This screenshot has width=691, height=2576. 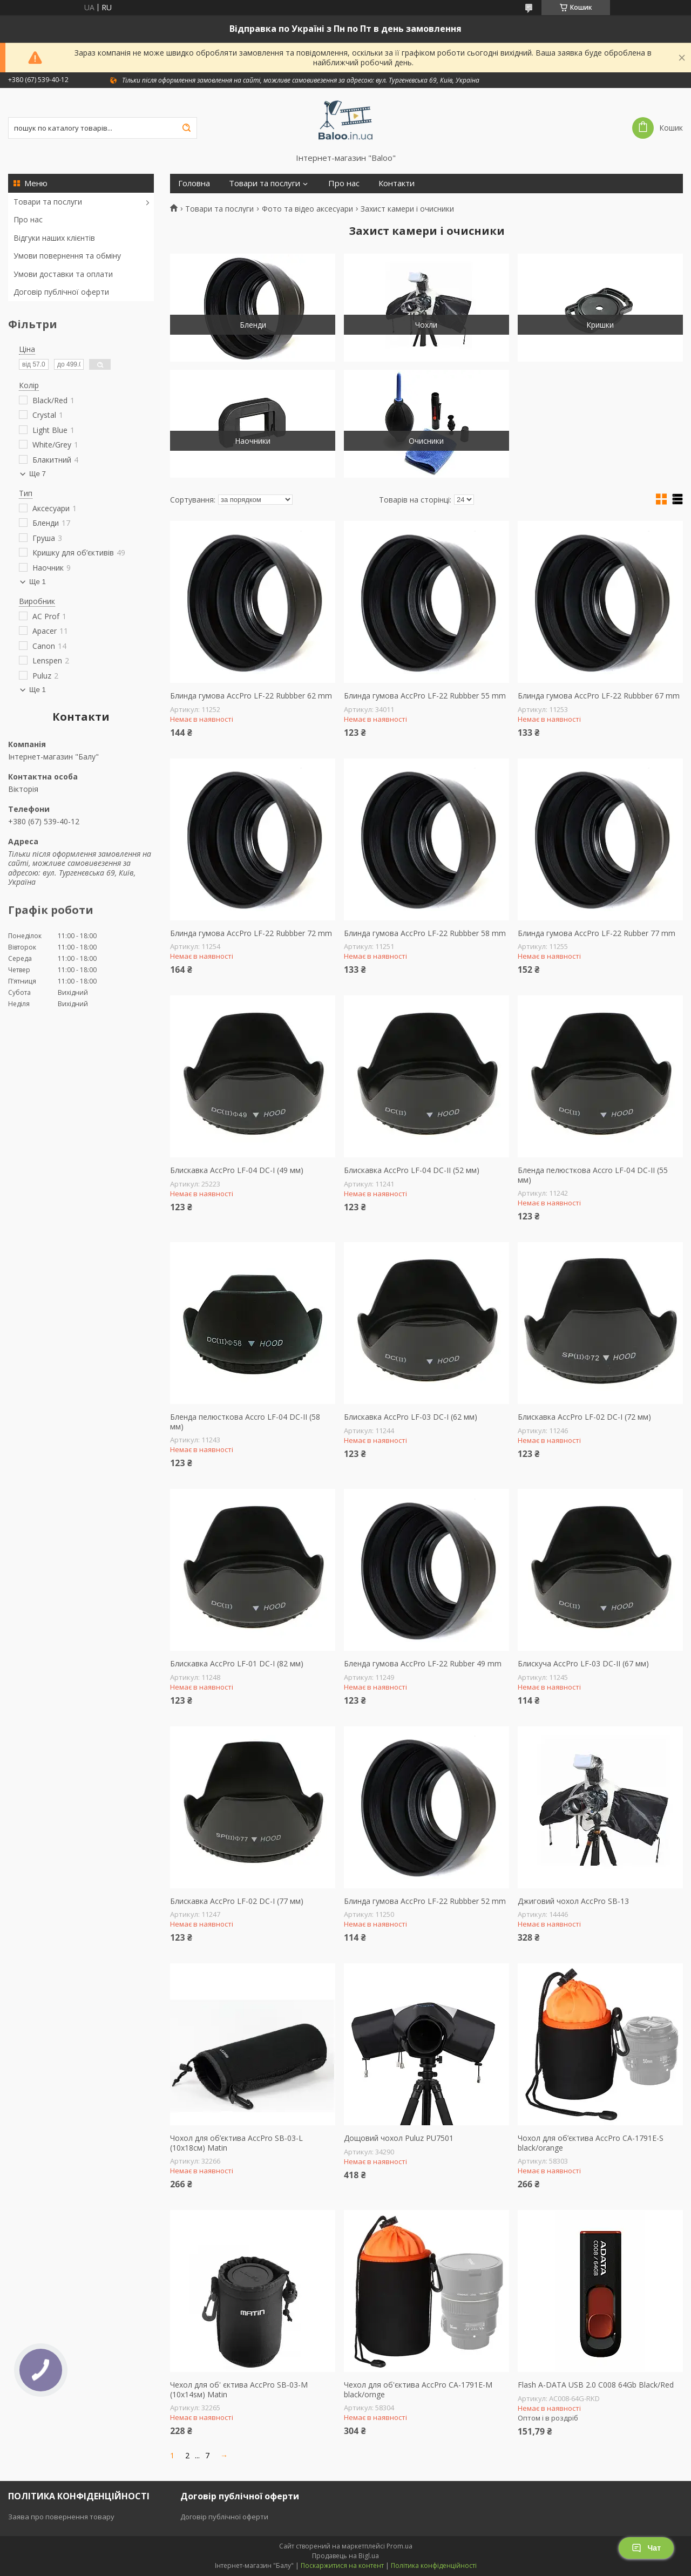 What do you see at coordinates (646, 2548) in the screenshot?
I see `Чат` at bounding box center [646, 2548].